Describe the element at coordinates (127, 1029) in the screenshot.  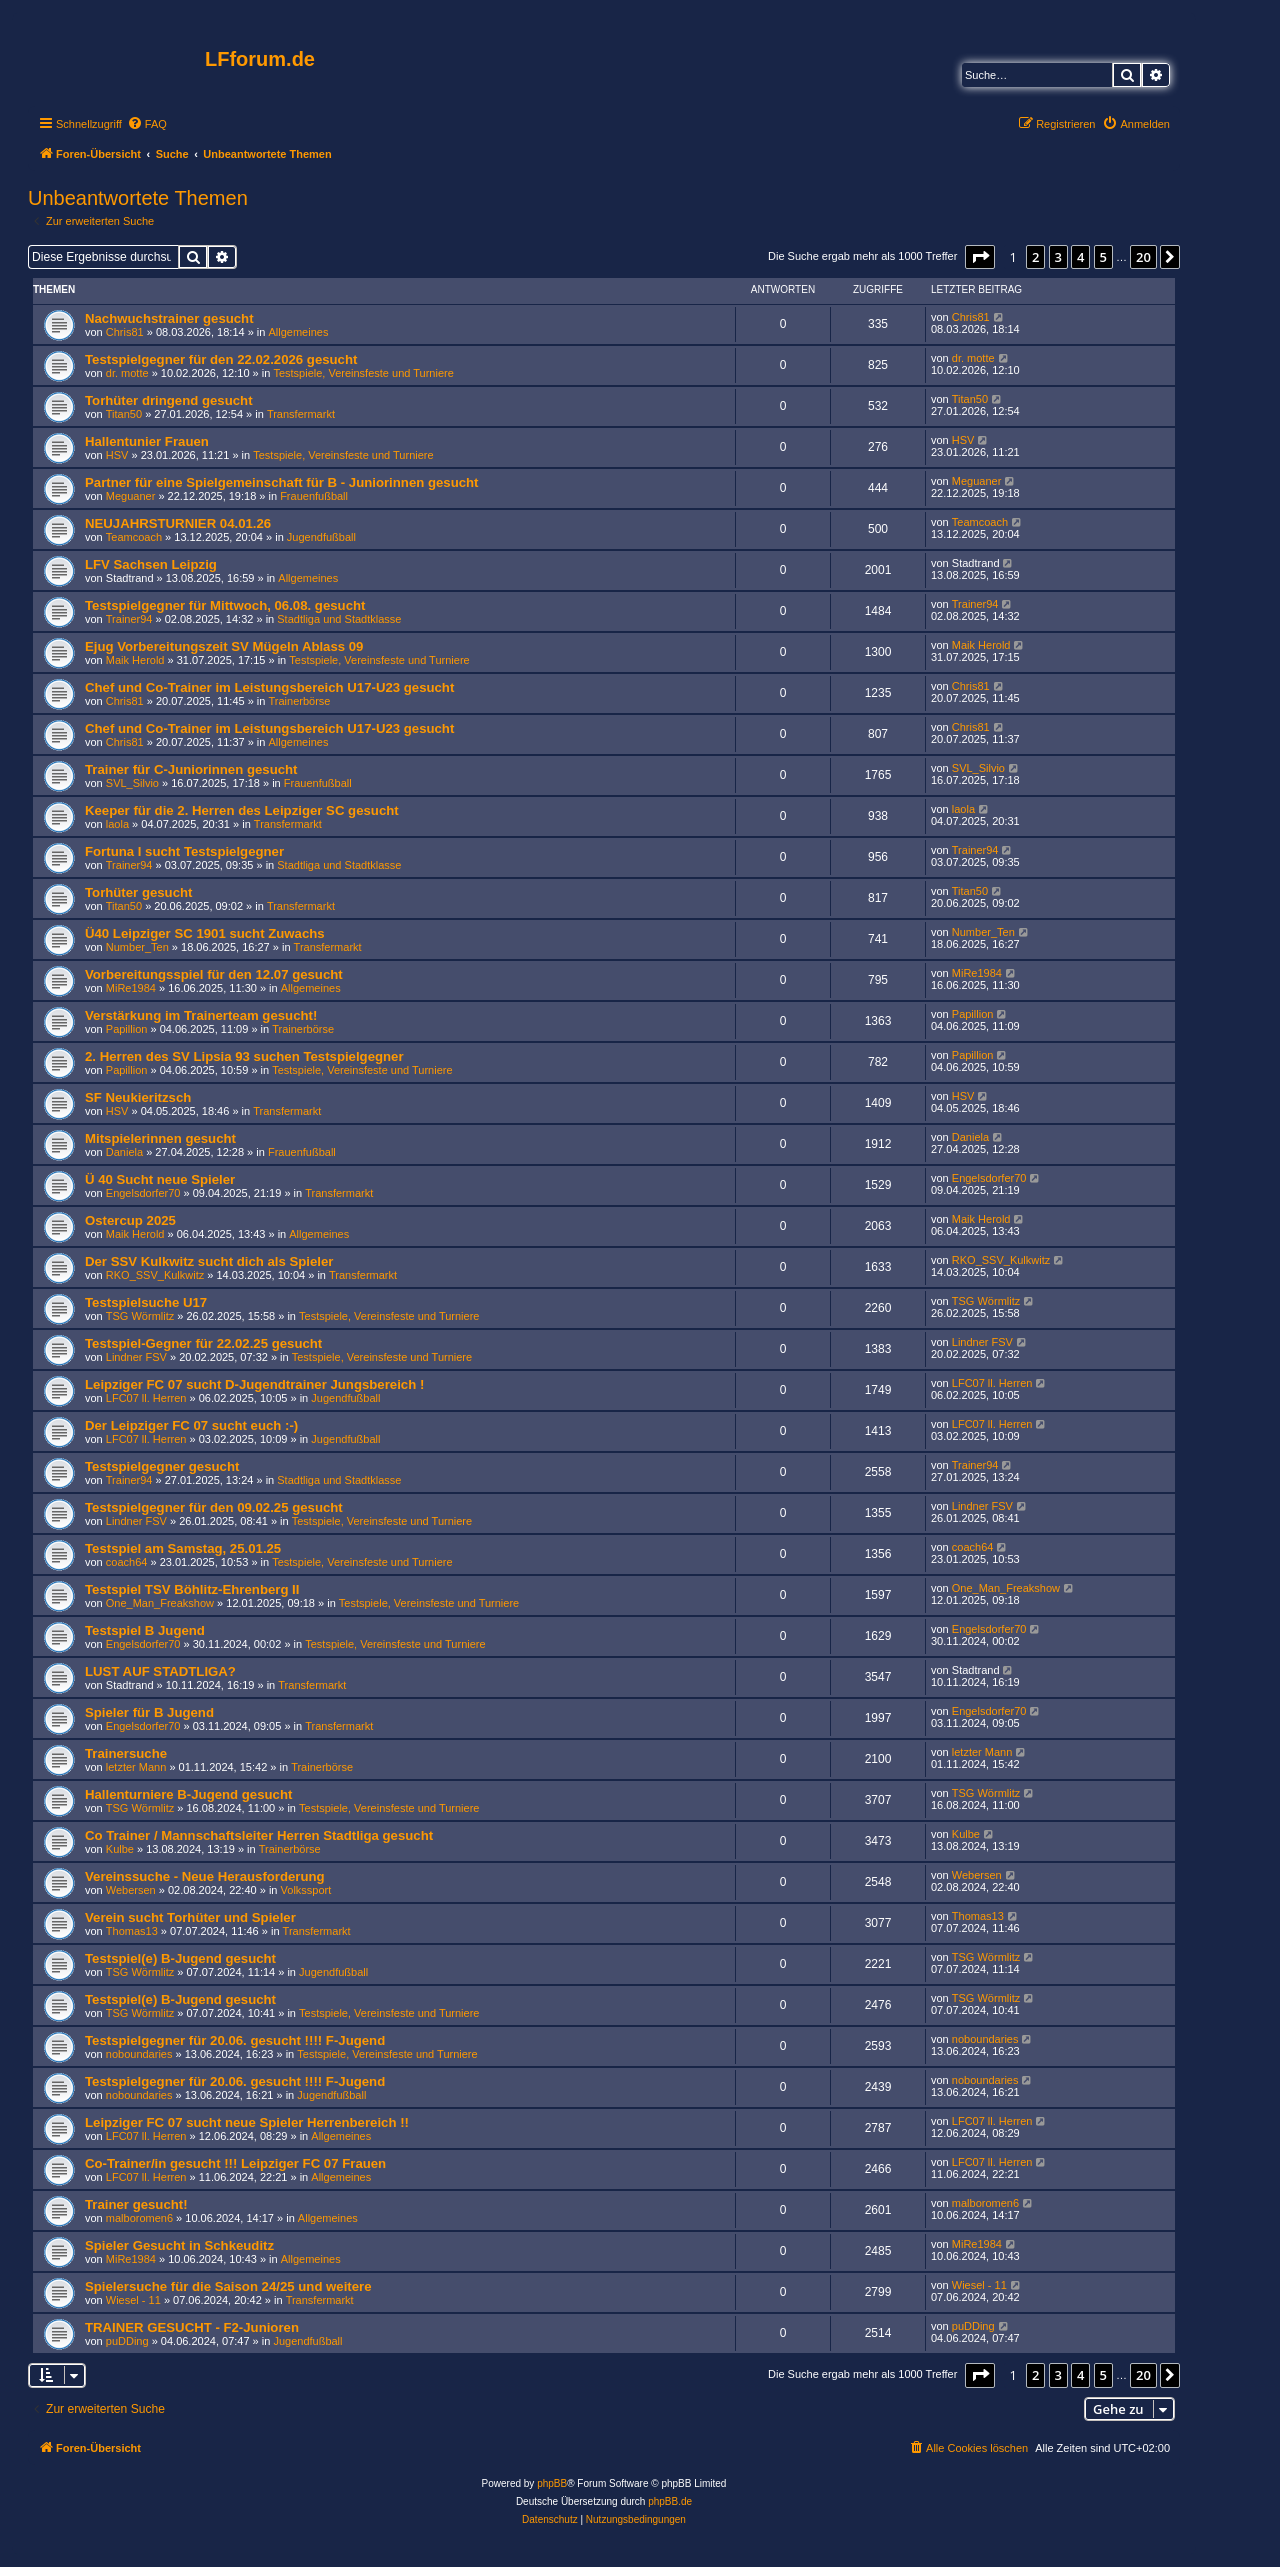
I see `Papillion` at that location.